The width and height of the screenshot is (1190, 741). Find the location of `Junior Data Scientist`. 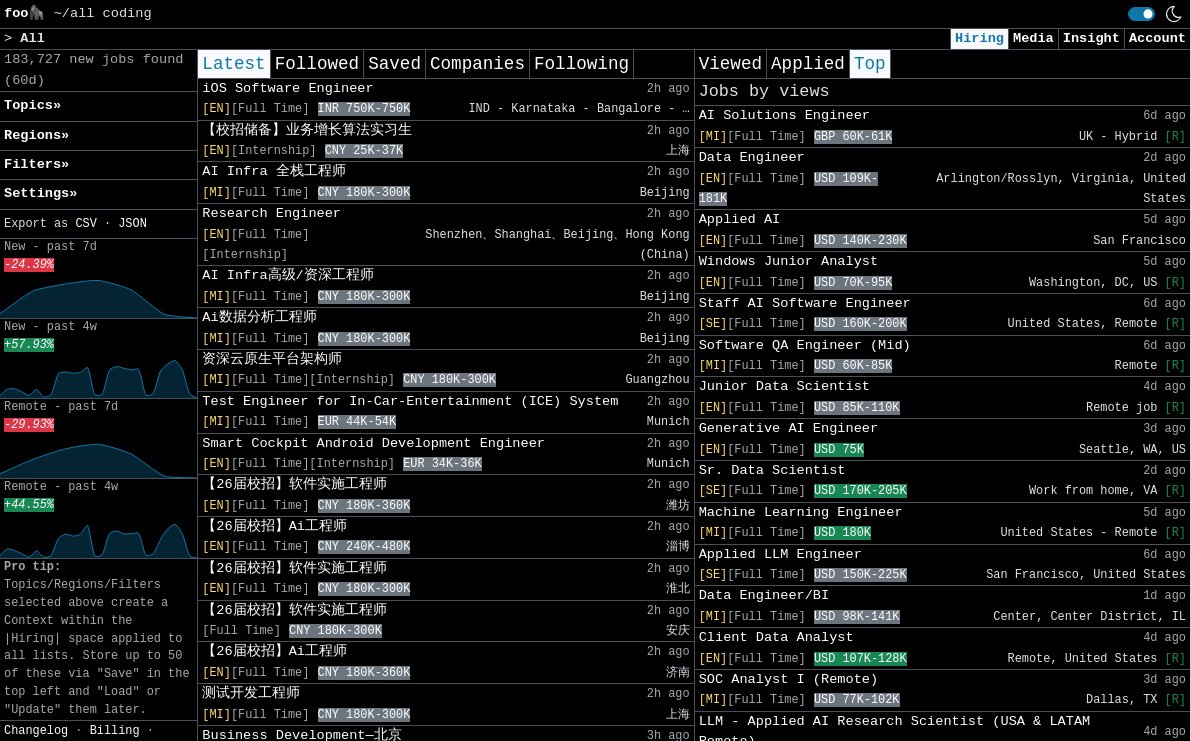

Junior Data Scientist is located at coordinates (784, 386).